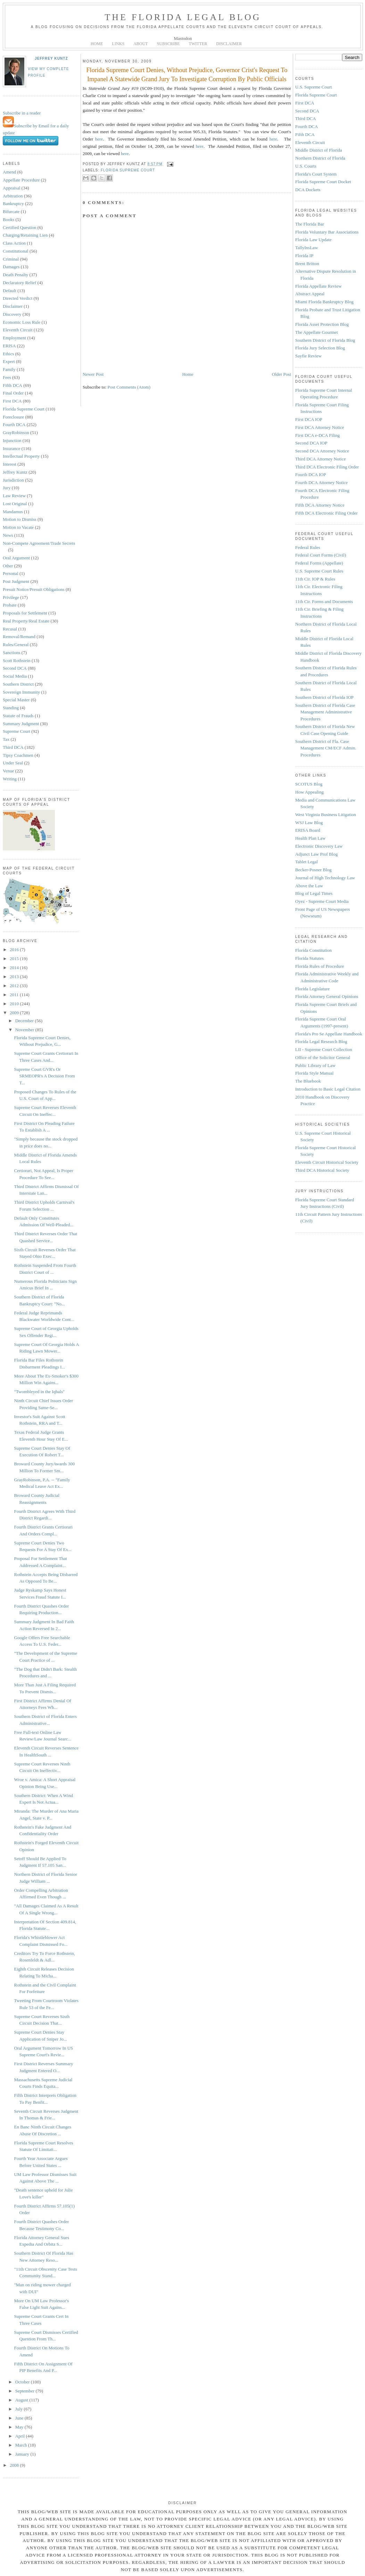 The width and height of the screenshot is (365, 2576). I want to click on ERISA, so click(9, 345).